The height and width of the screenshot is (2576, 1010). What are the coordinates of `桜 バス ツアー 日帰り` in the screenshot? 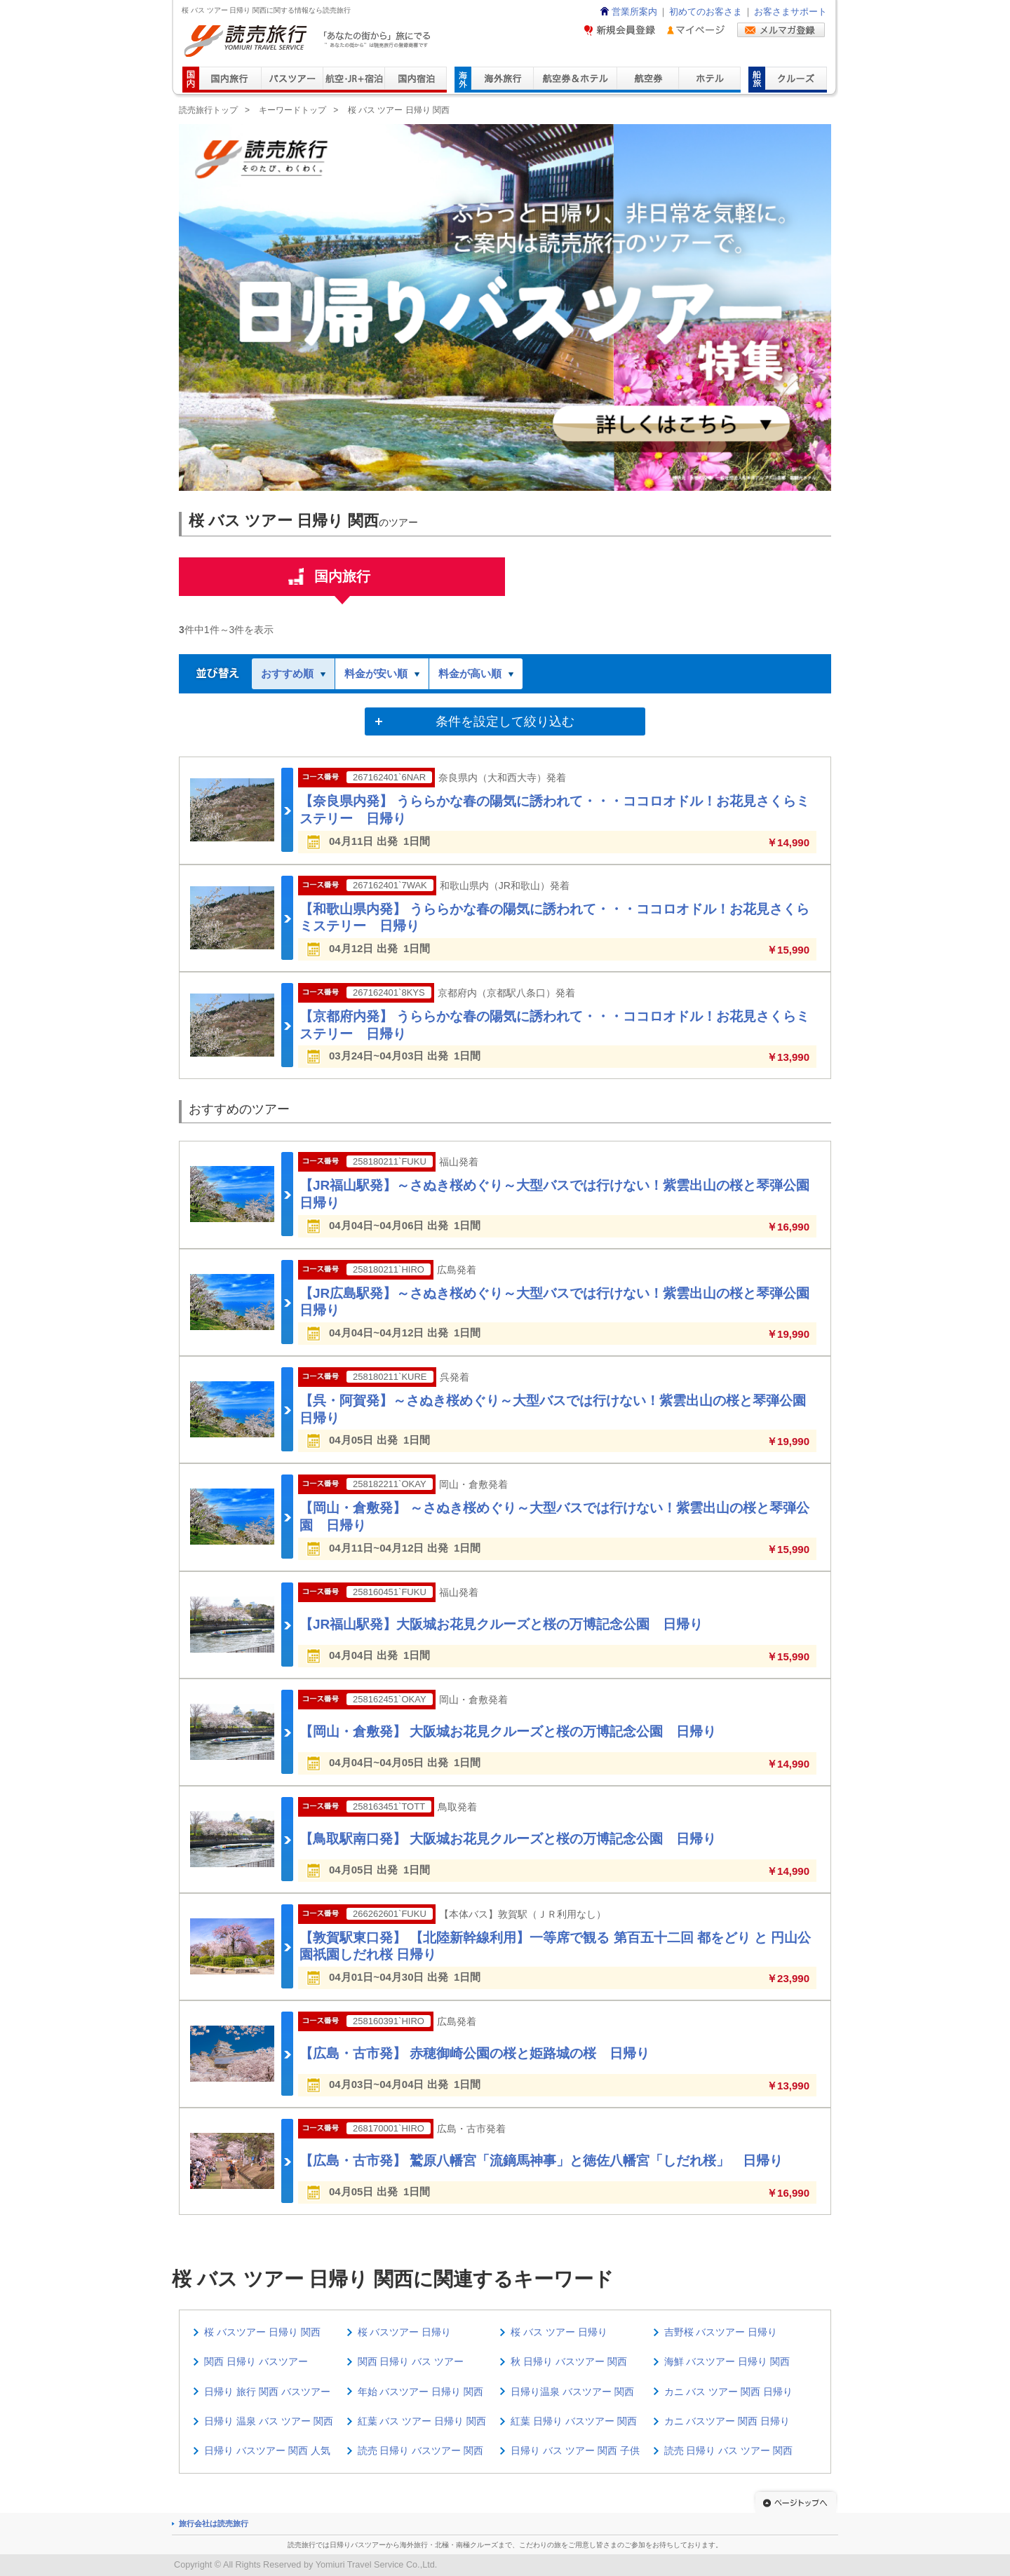 It's located at (559, 2332).